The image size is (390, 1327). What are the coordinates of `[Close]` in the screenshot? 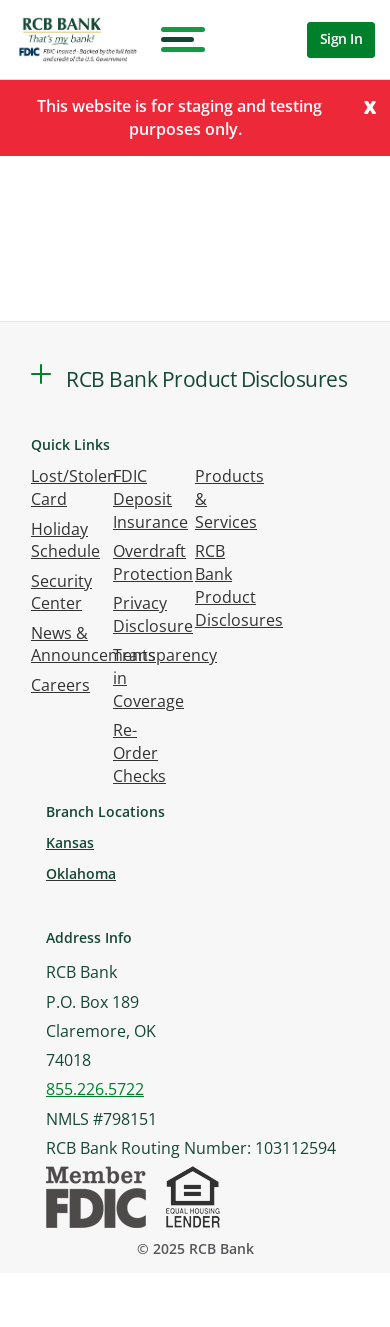 It's located at (370, 105).